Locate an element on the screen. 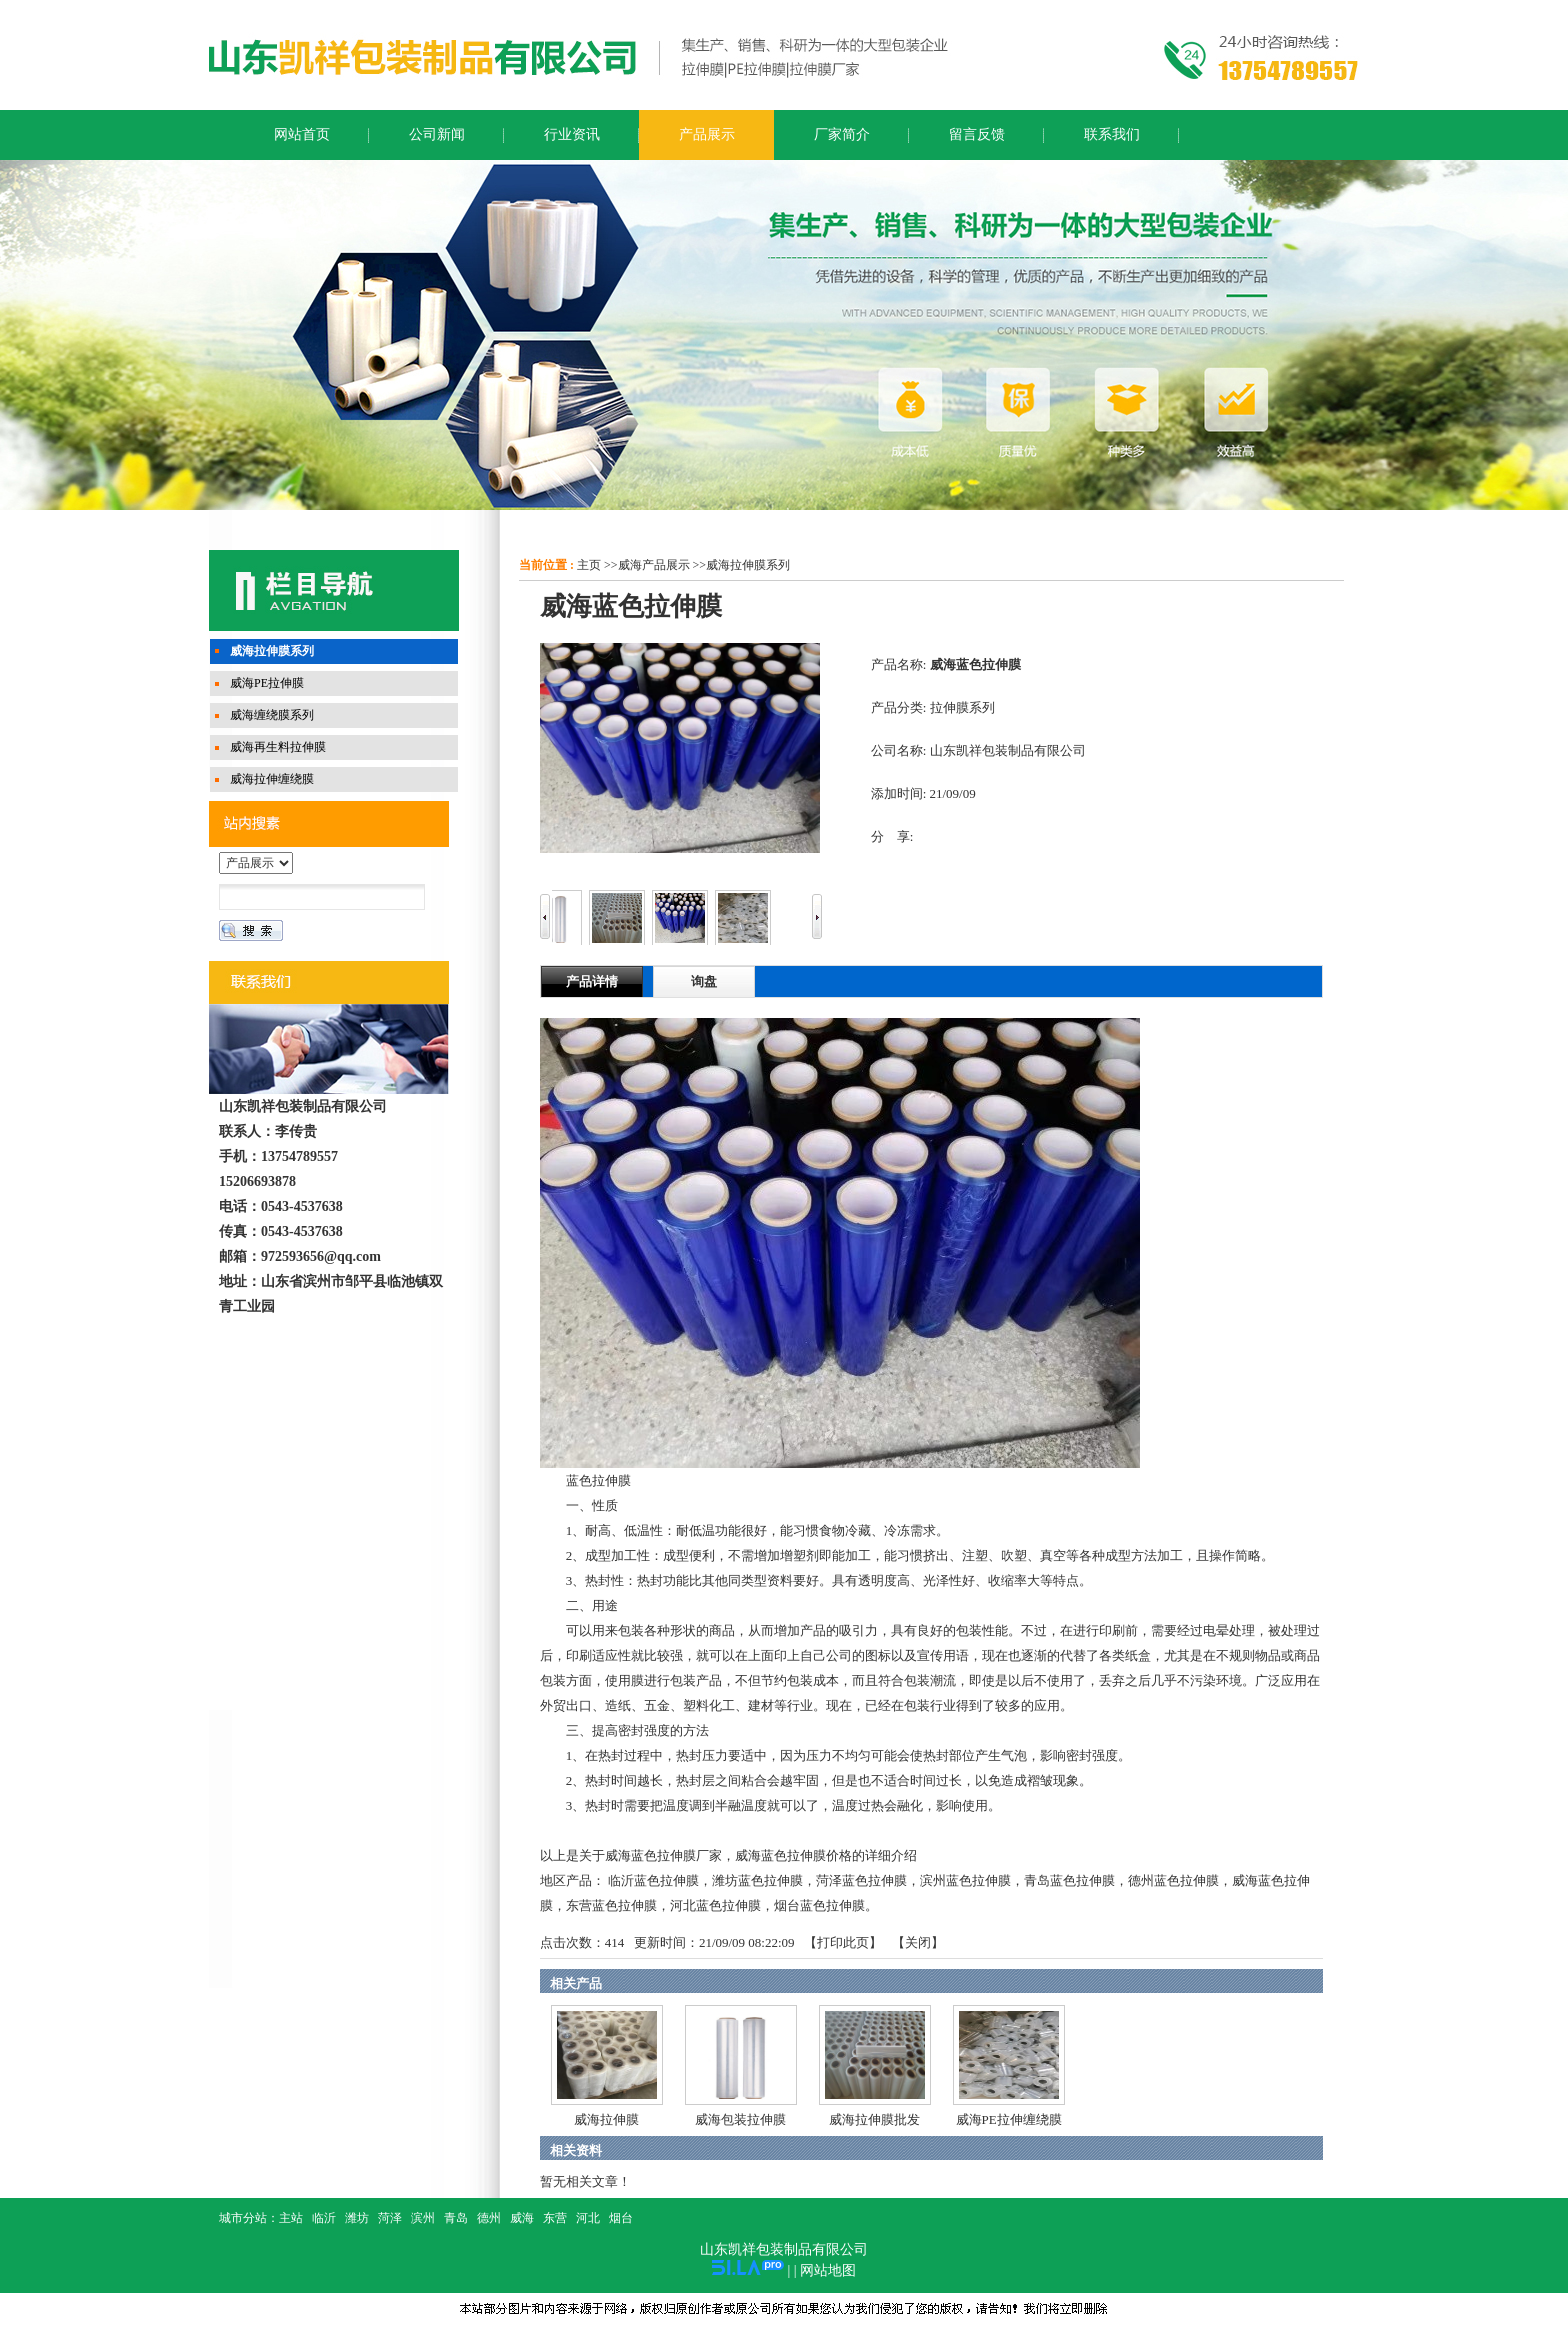  潍坊蓝色拉伸膜 is located at coordinates (757, 1880).